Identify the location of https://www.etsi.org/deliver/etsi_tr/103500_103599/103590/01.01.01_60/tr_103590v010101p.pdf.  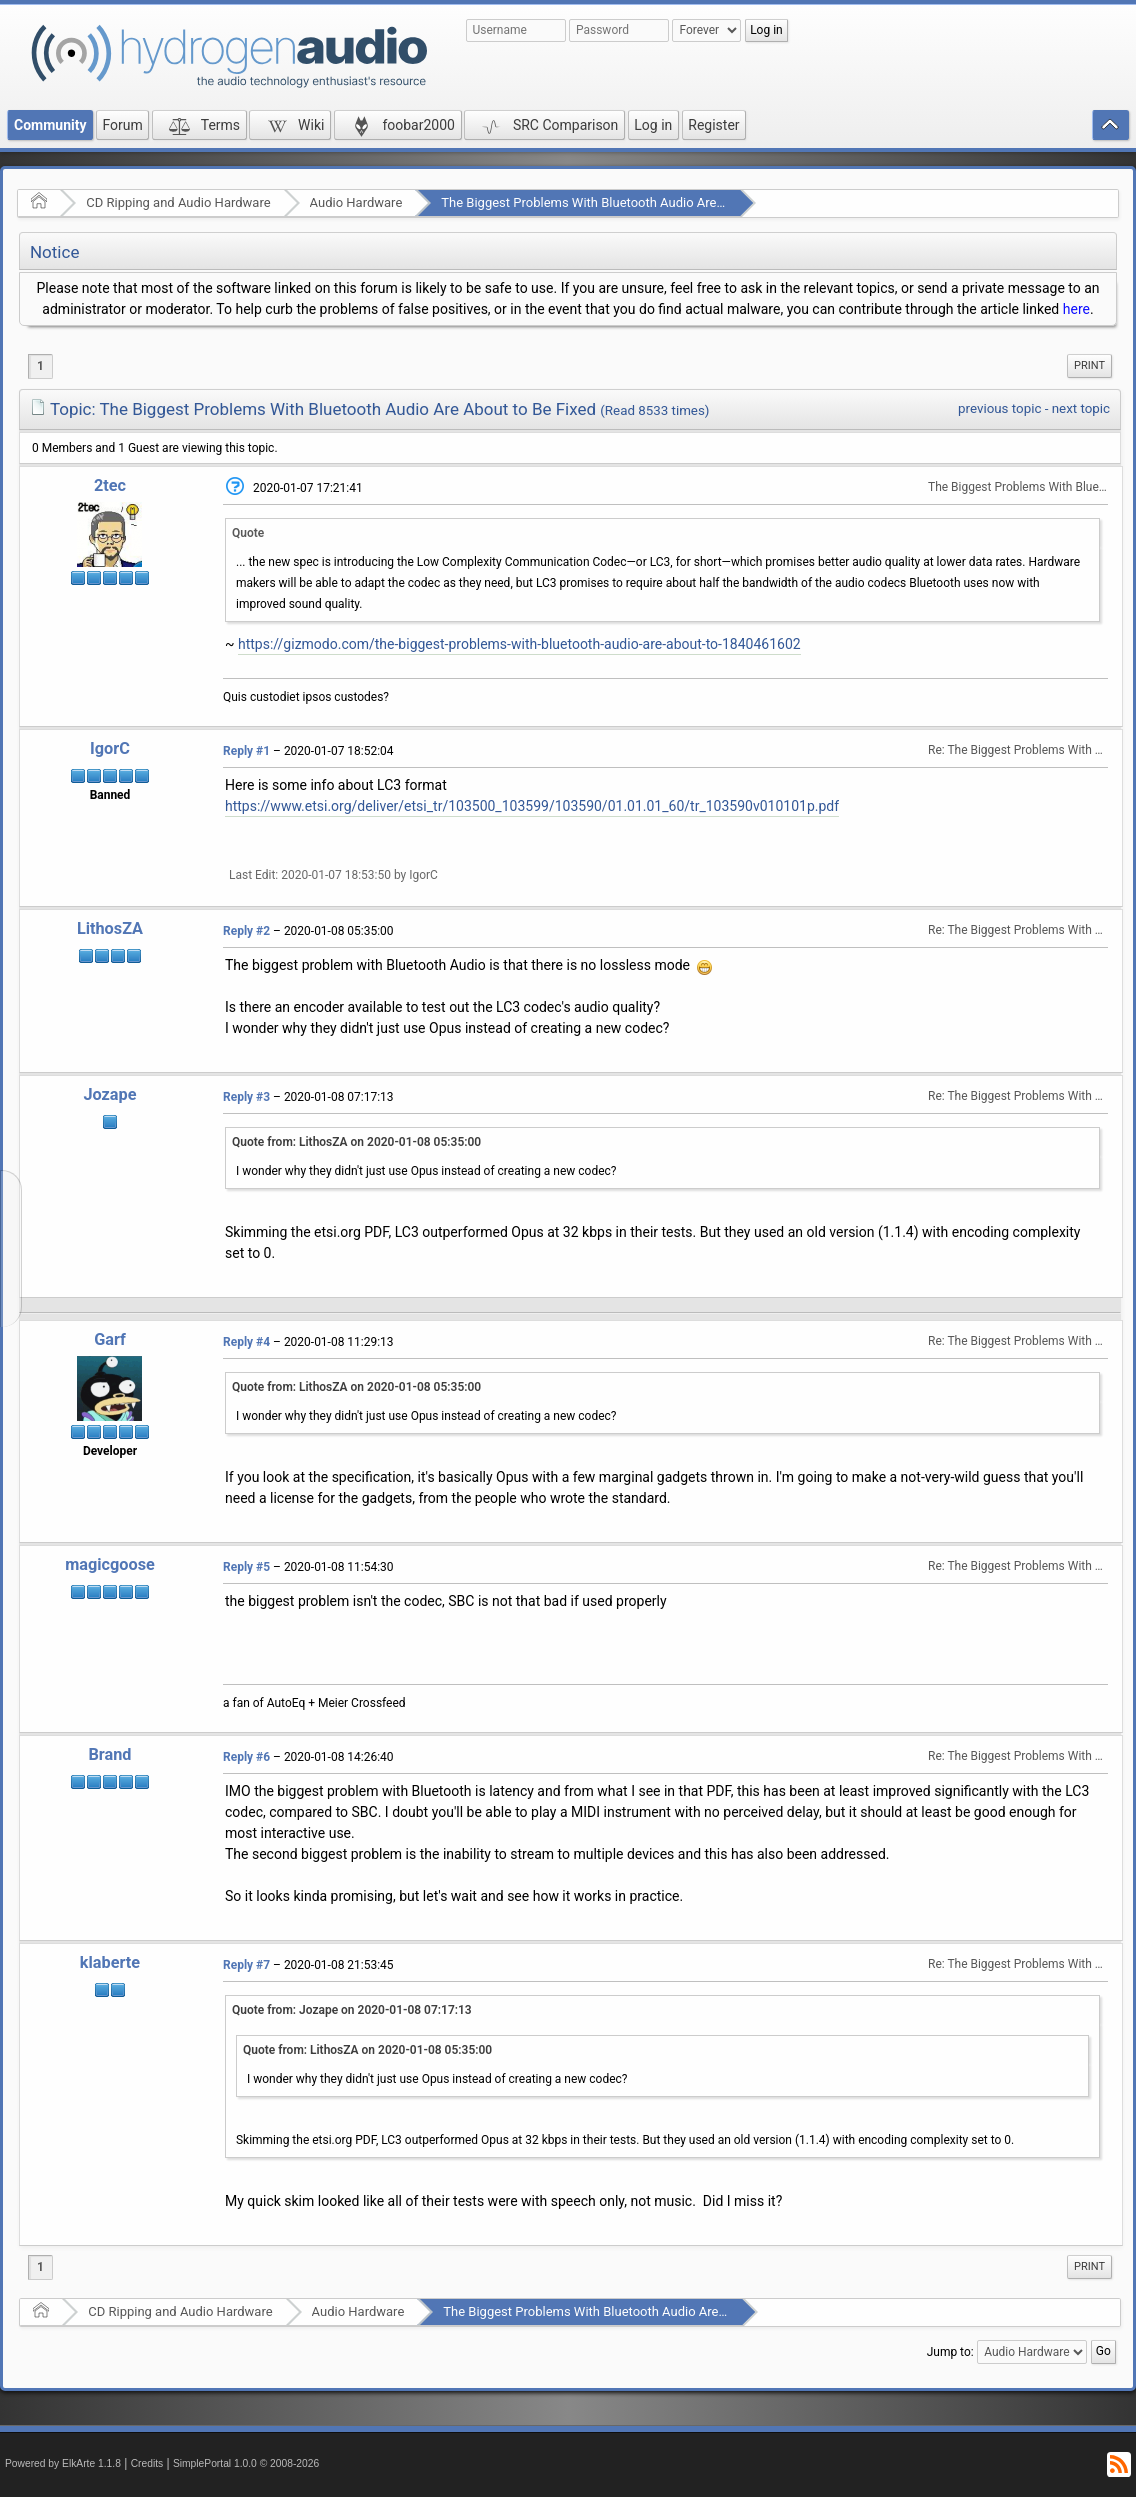
(532, 806).